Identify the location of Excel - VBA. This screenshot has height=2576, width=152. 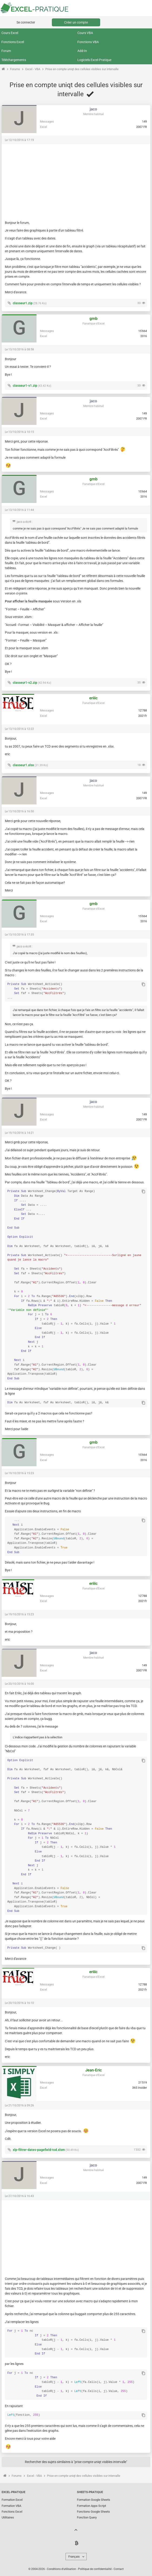
(32, 69).